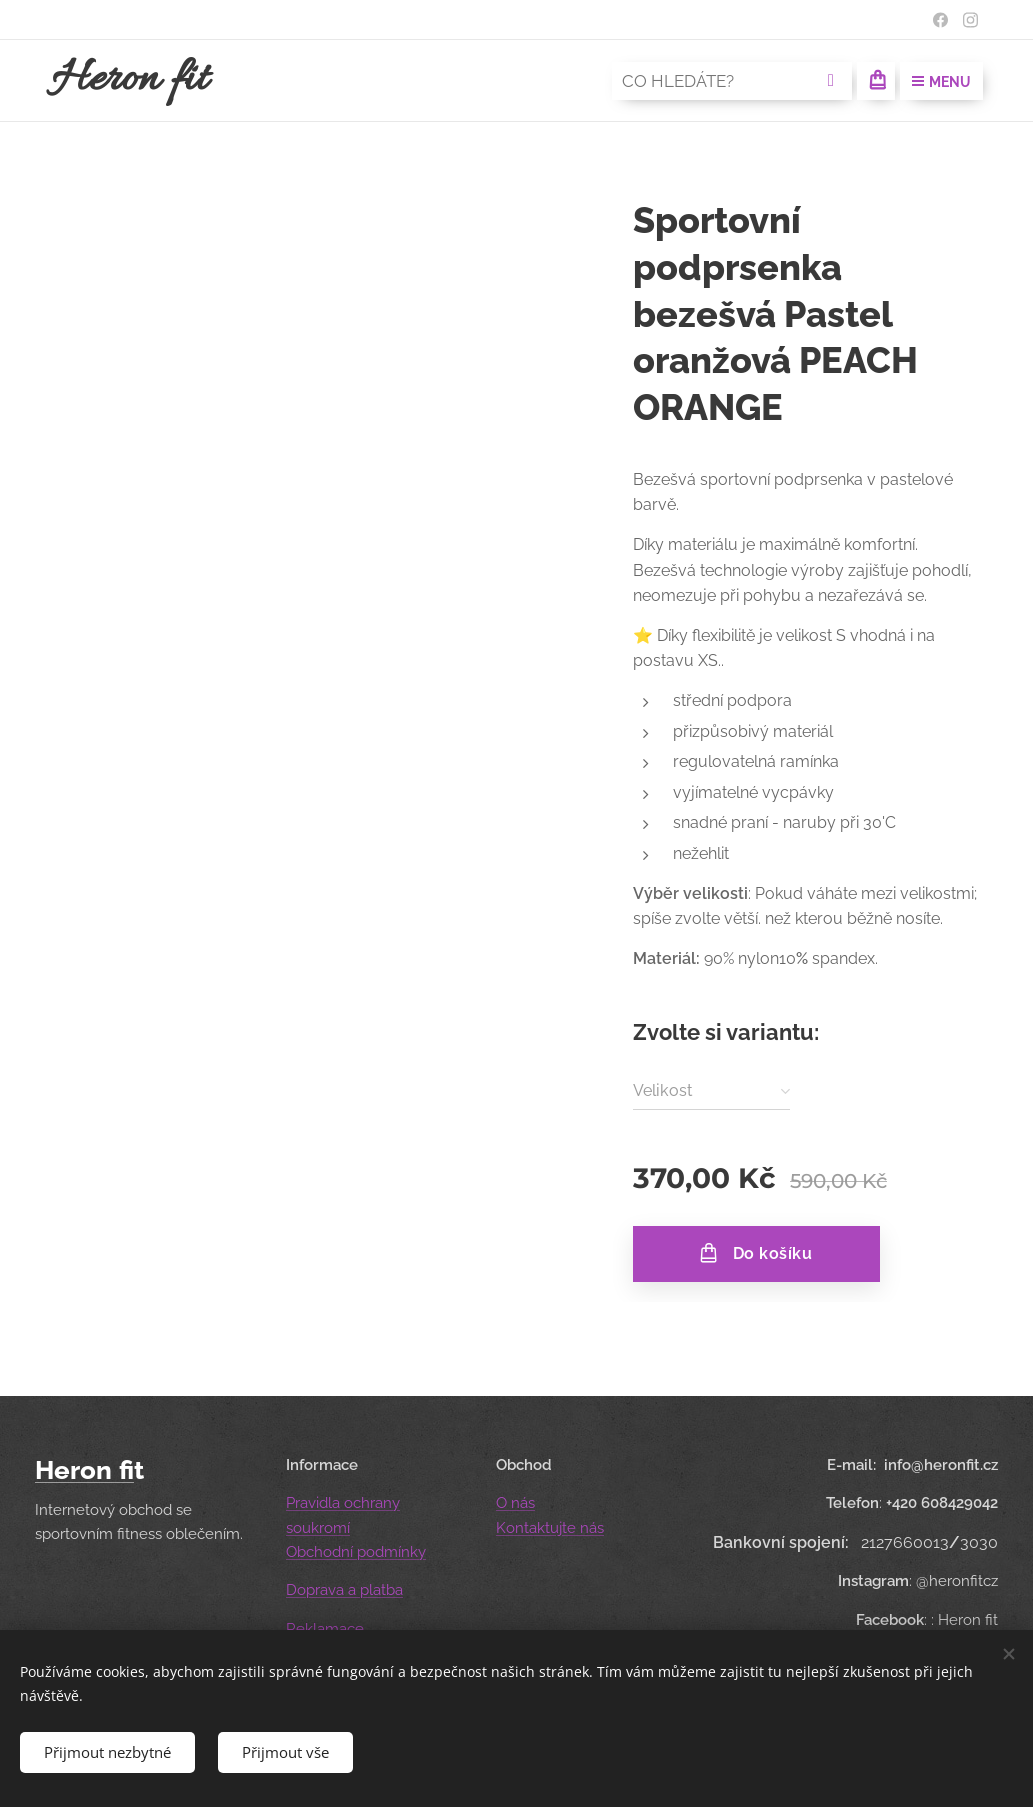 This screenshot has height=1807, width=1033. Describe the element at coordinates (941, 82) in the screenshot. I see `Menu` at that location.